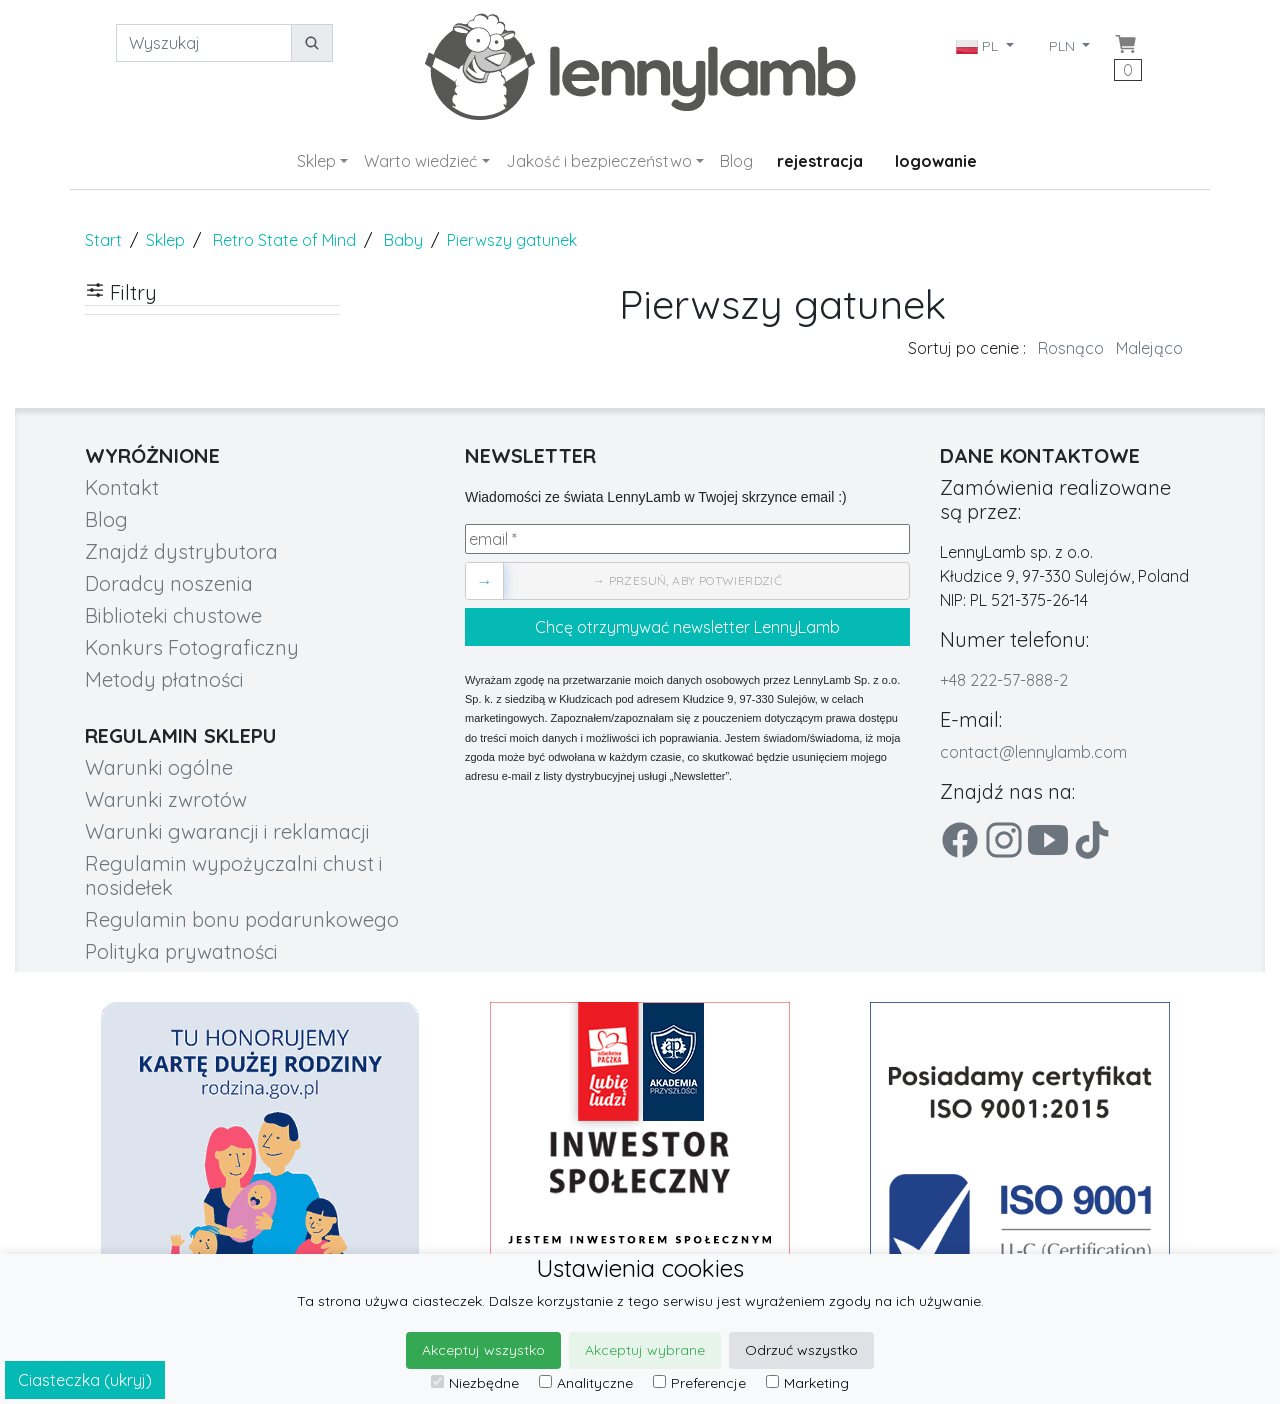 This screenshot has height=1404, width=1280. What do you see at coordinates (699, 1383) in the screenshot?
I see `Preferencje` at bounding box center [699, 1383].